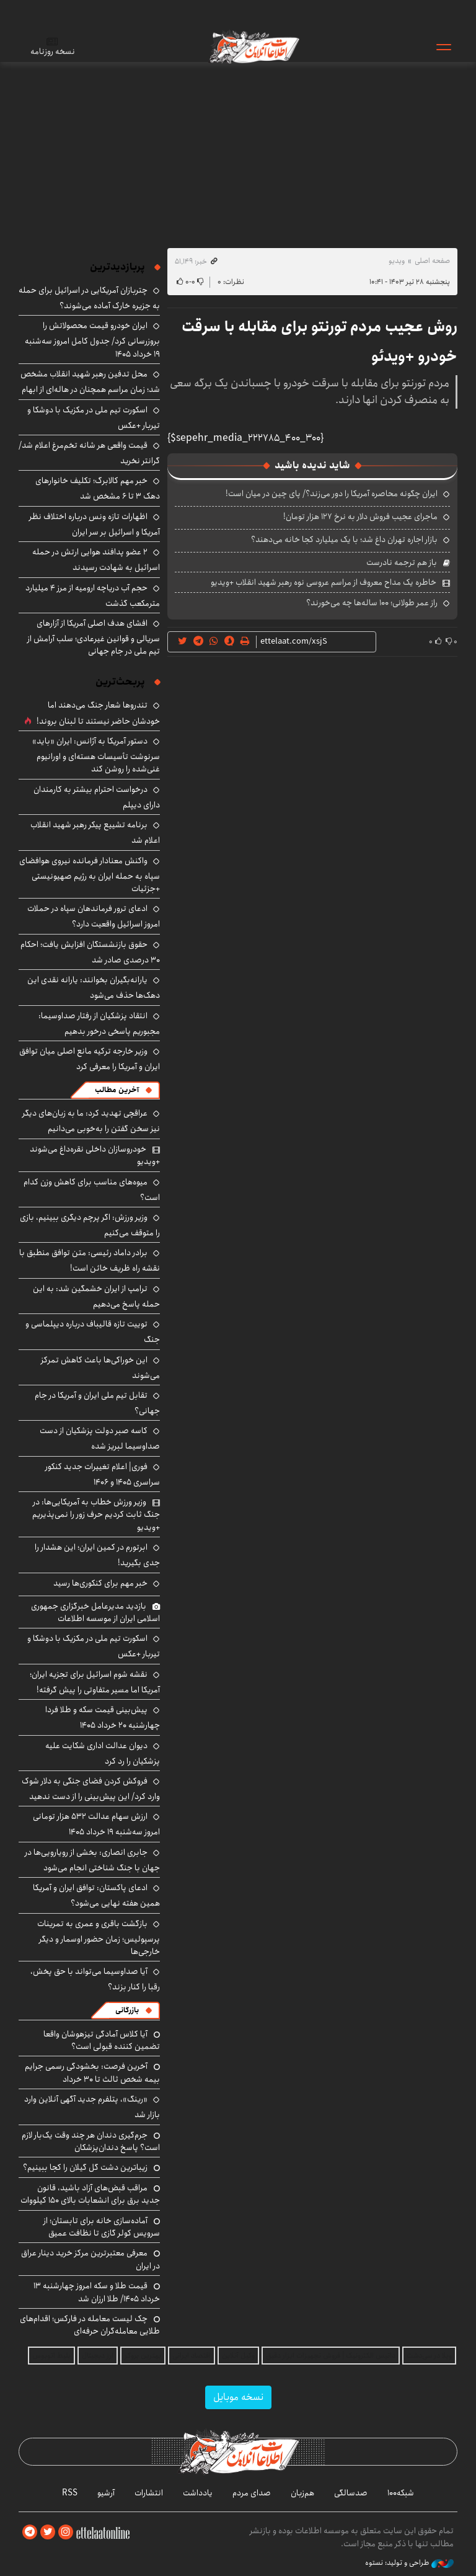  What do you see at coordinates (96, 1824) in the screenshot?
I see `ارزش سهام عدالت ۵۳۲ هزار تومانی امروز سه‌شنبه ۱۹ خرداد ۱۴۰۵` at bounding box center [96, 1824].